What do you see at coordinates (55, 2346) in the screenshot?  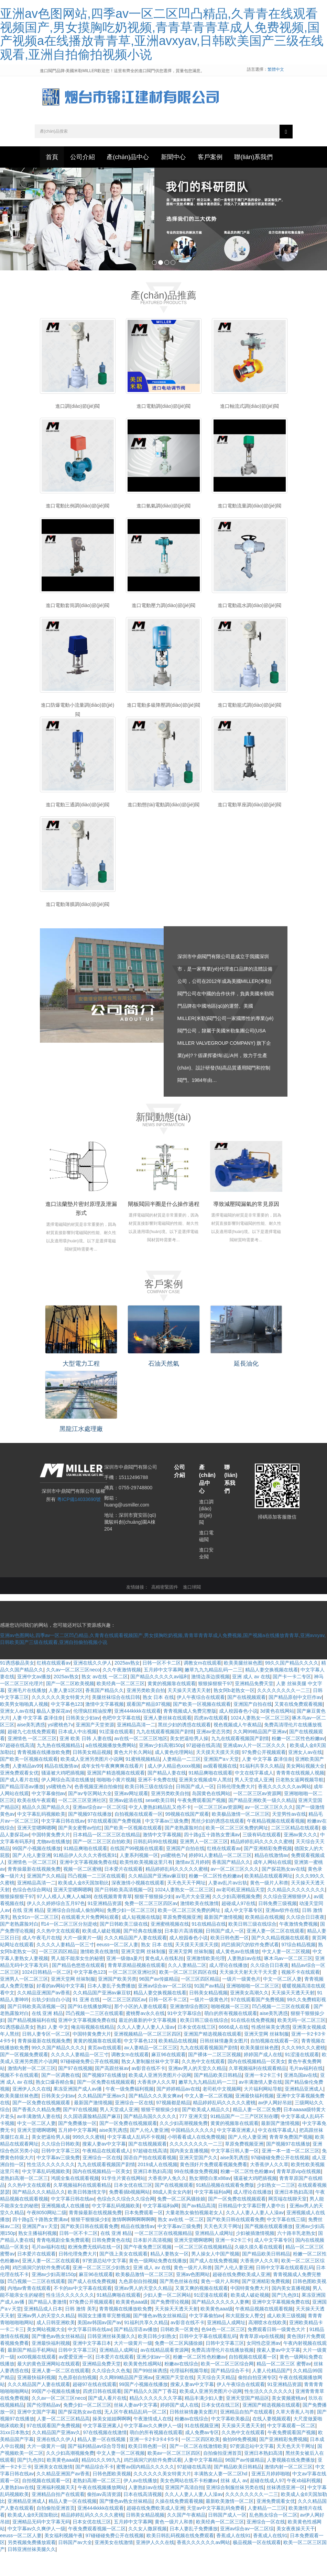 I see `成人日韩亚洲欧美` at bounding box center [55, 2346].